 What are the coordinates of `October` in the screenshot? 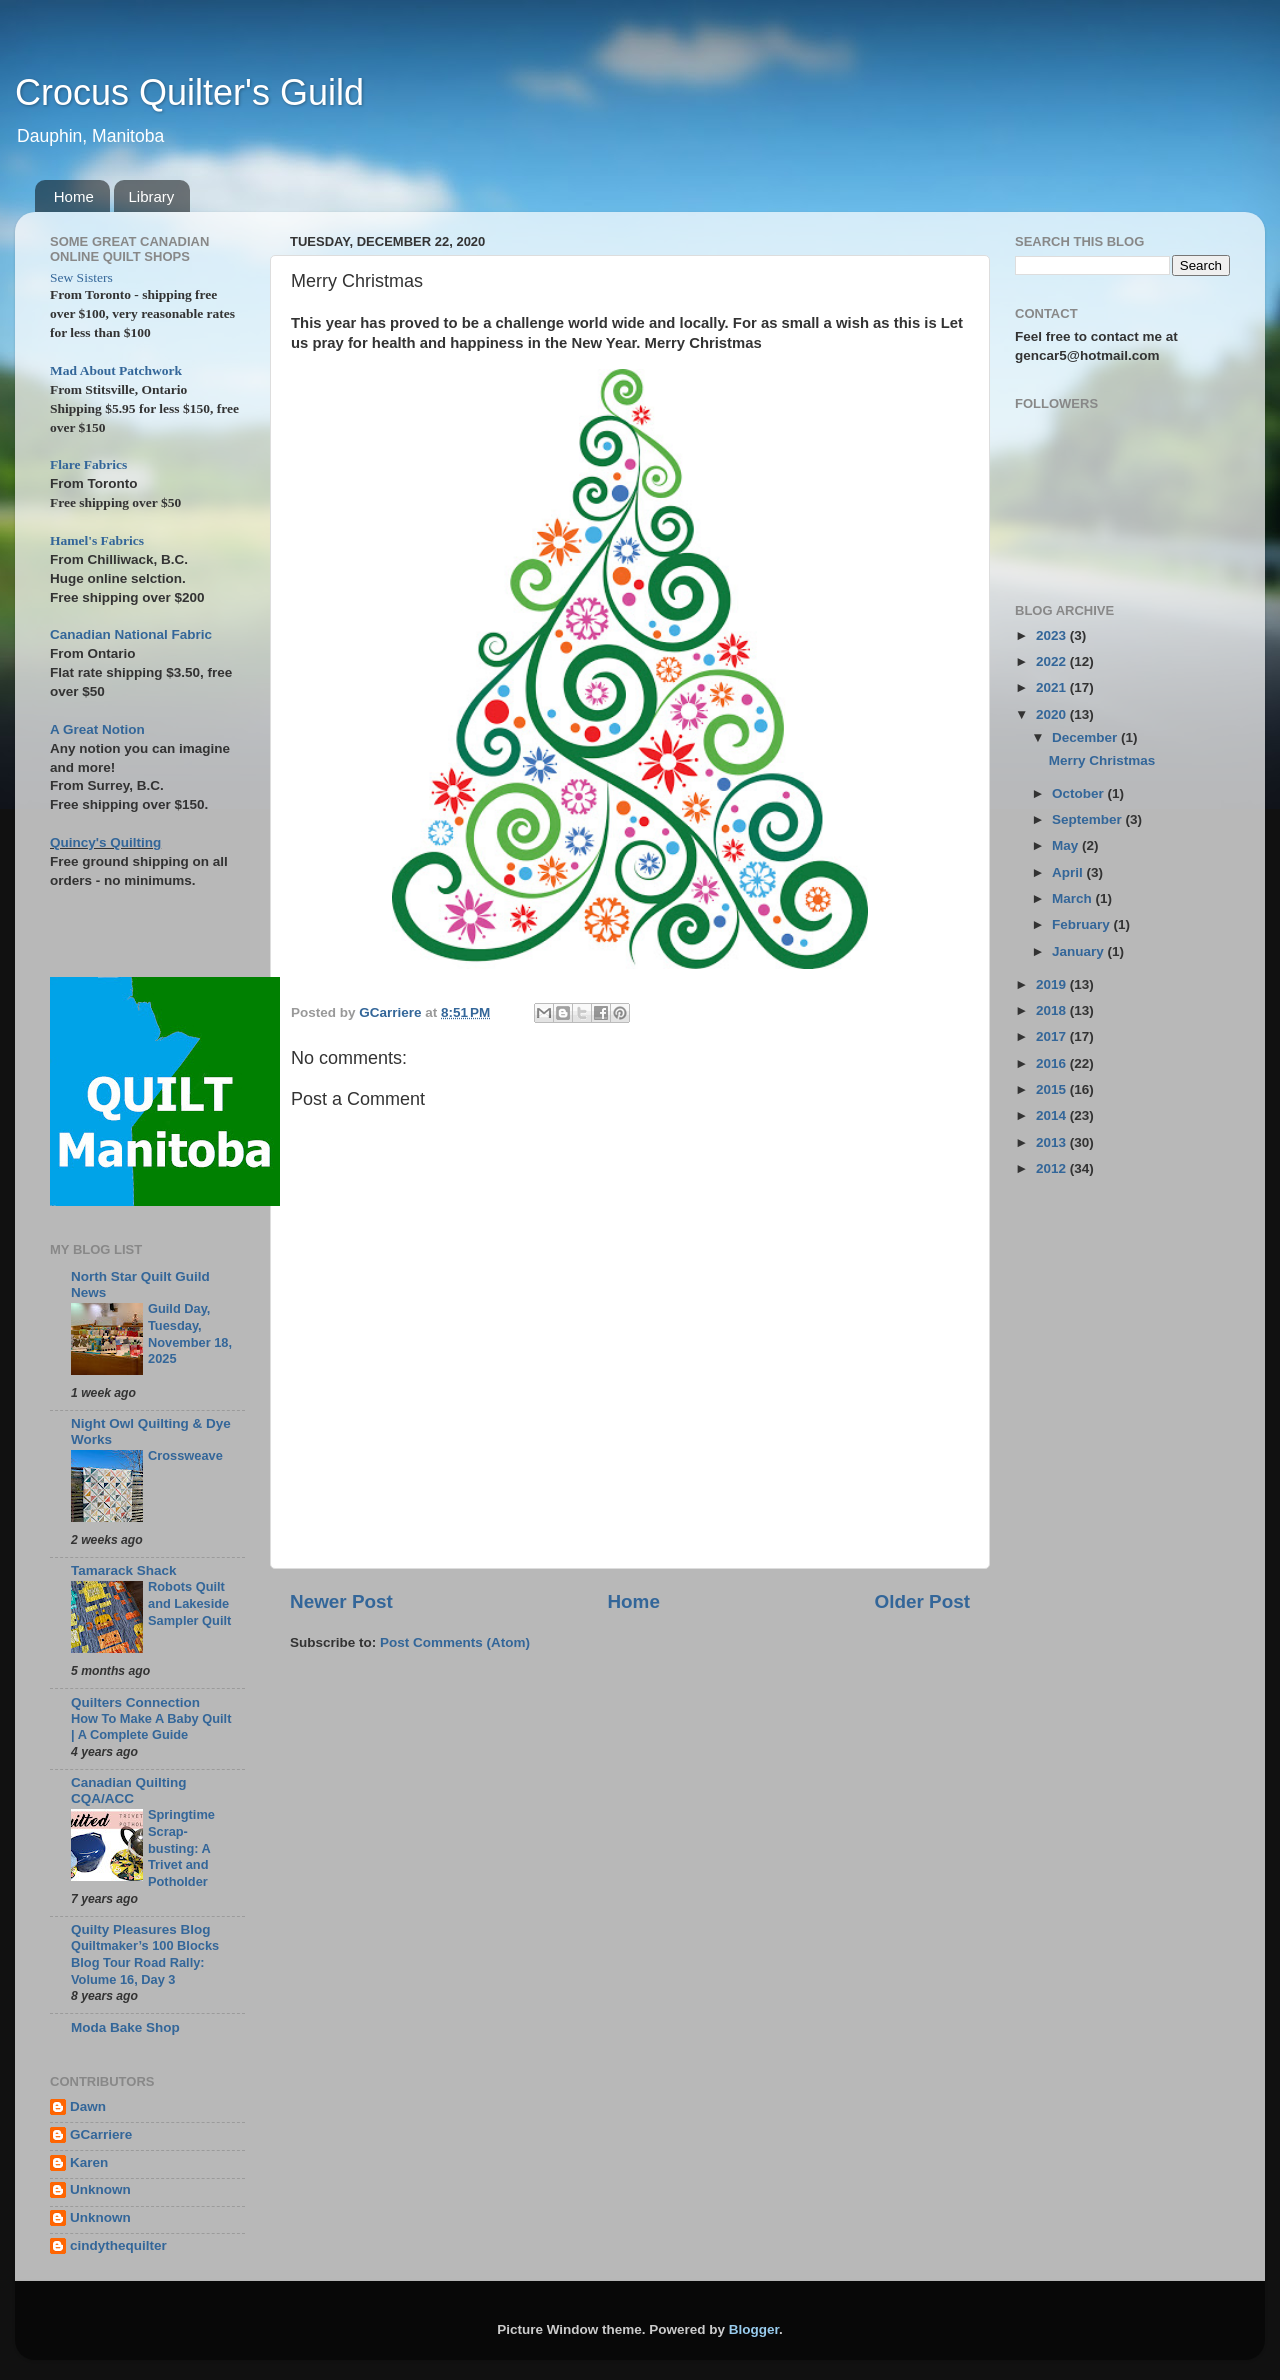 It's located at (1080, 793).